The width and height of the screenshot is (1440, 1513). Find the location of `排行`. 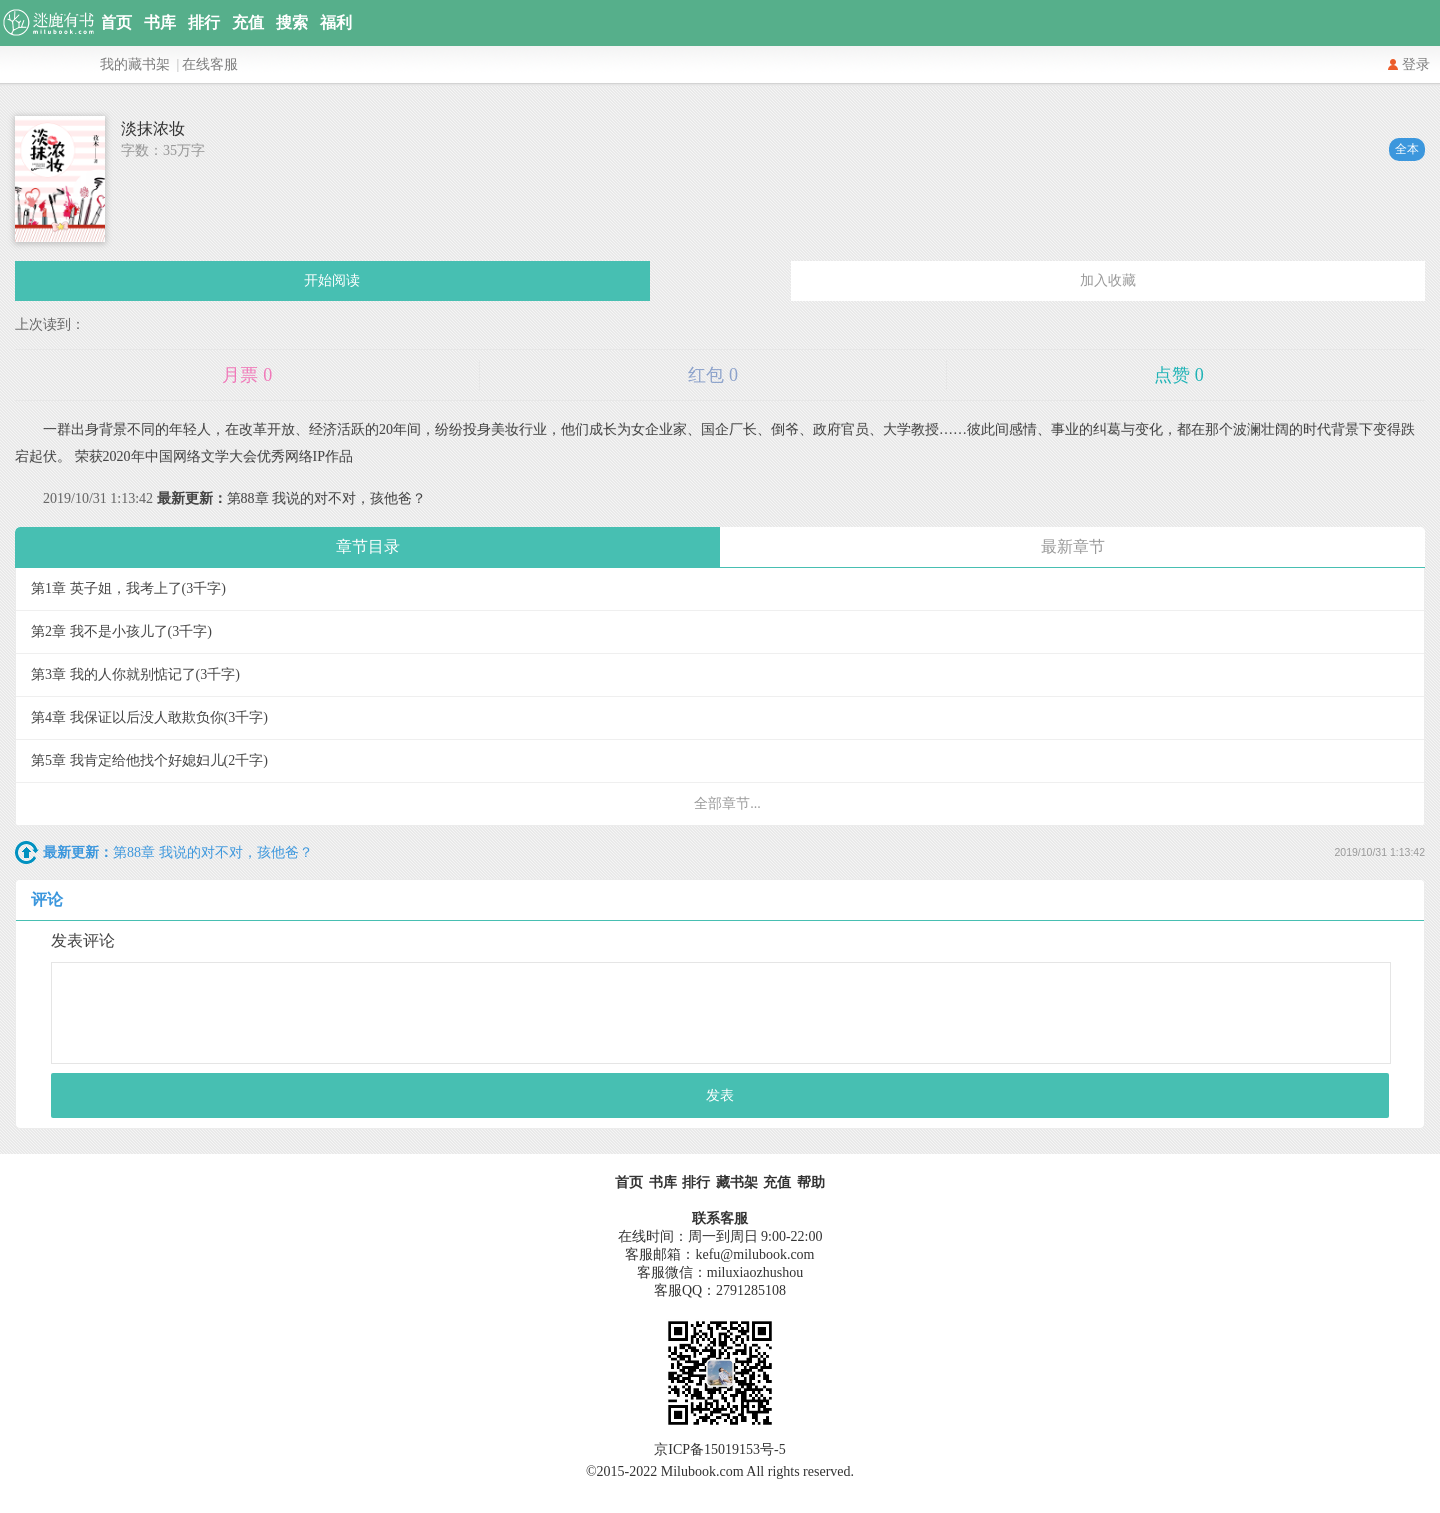

排行 is located at coordinates (204, 22).